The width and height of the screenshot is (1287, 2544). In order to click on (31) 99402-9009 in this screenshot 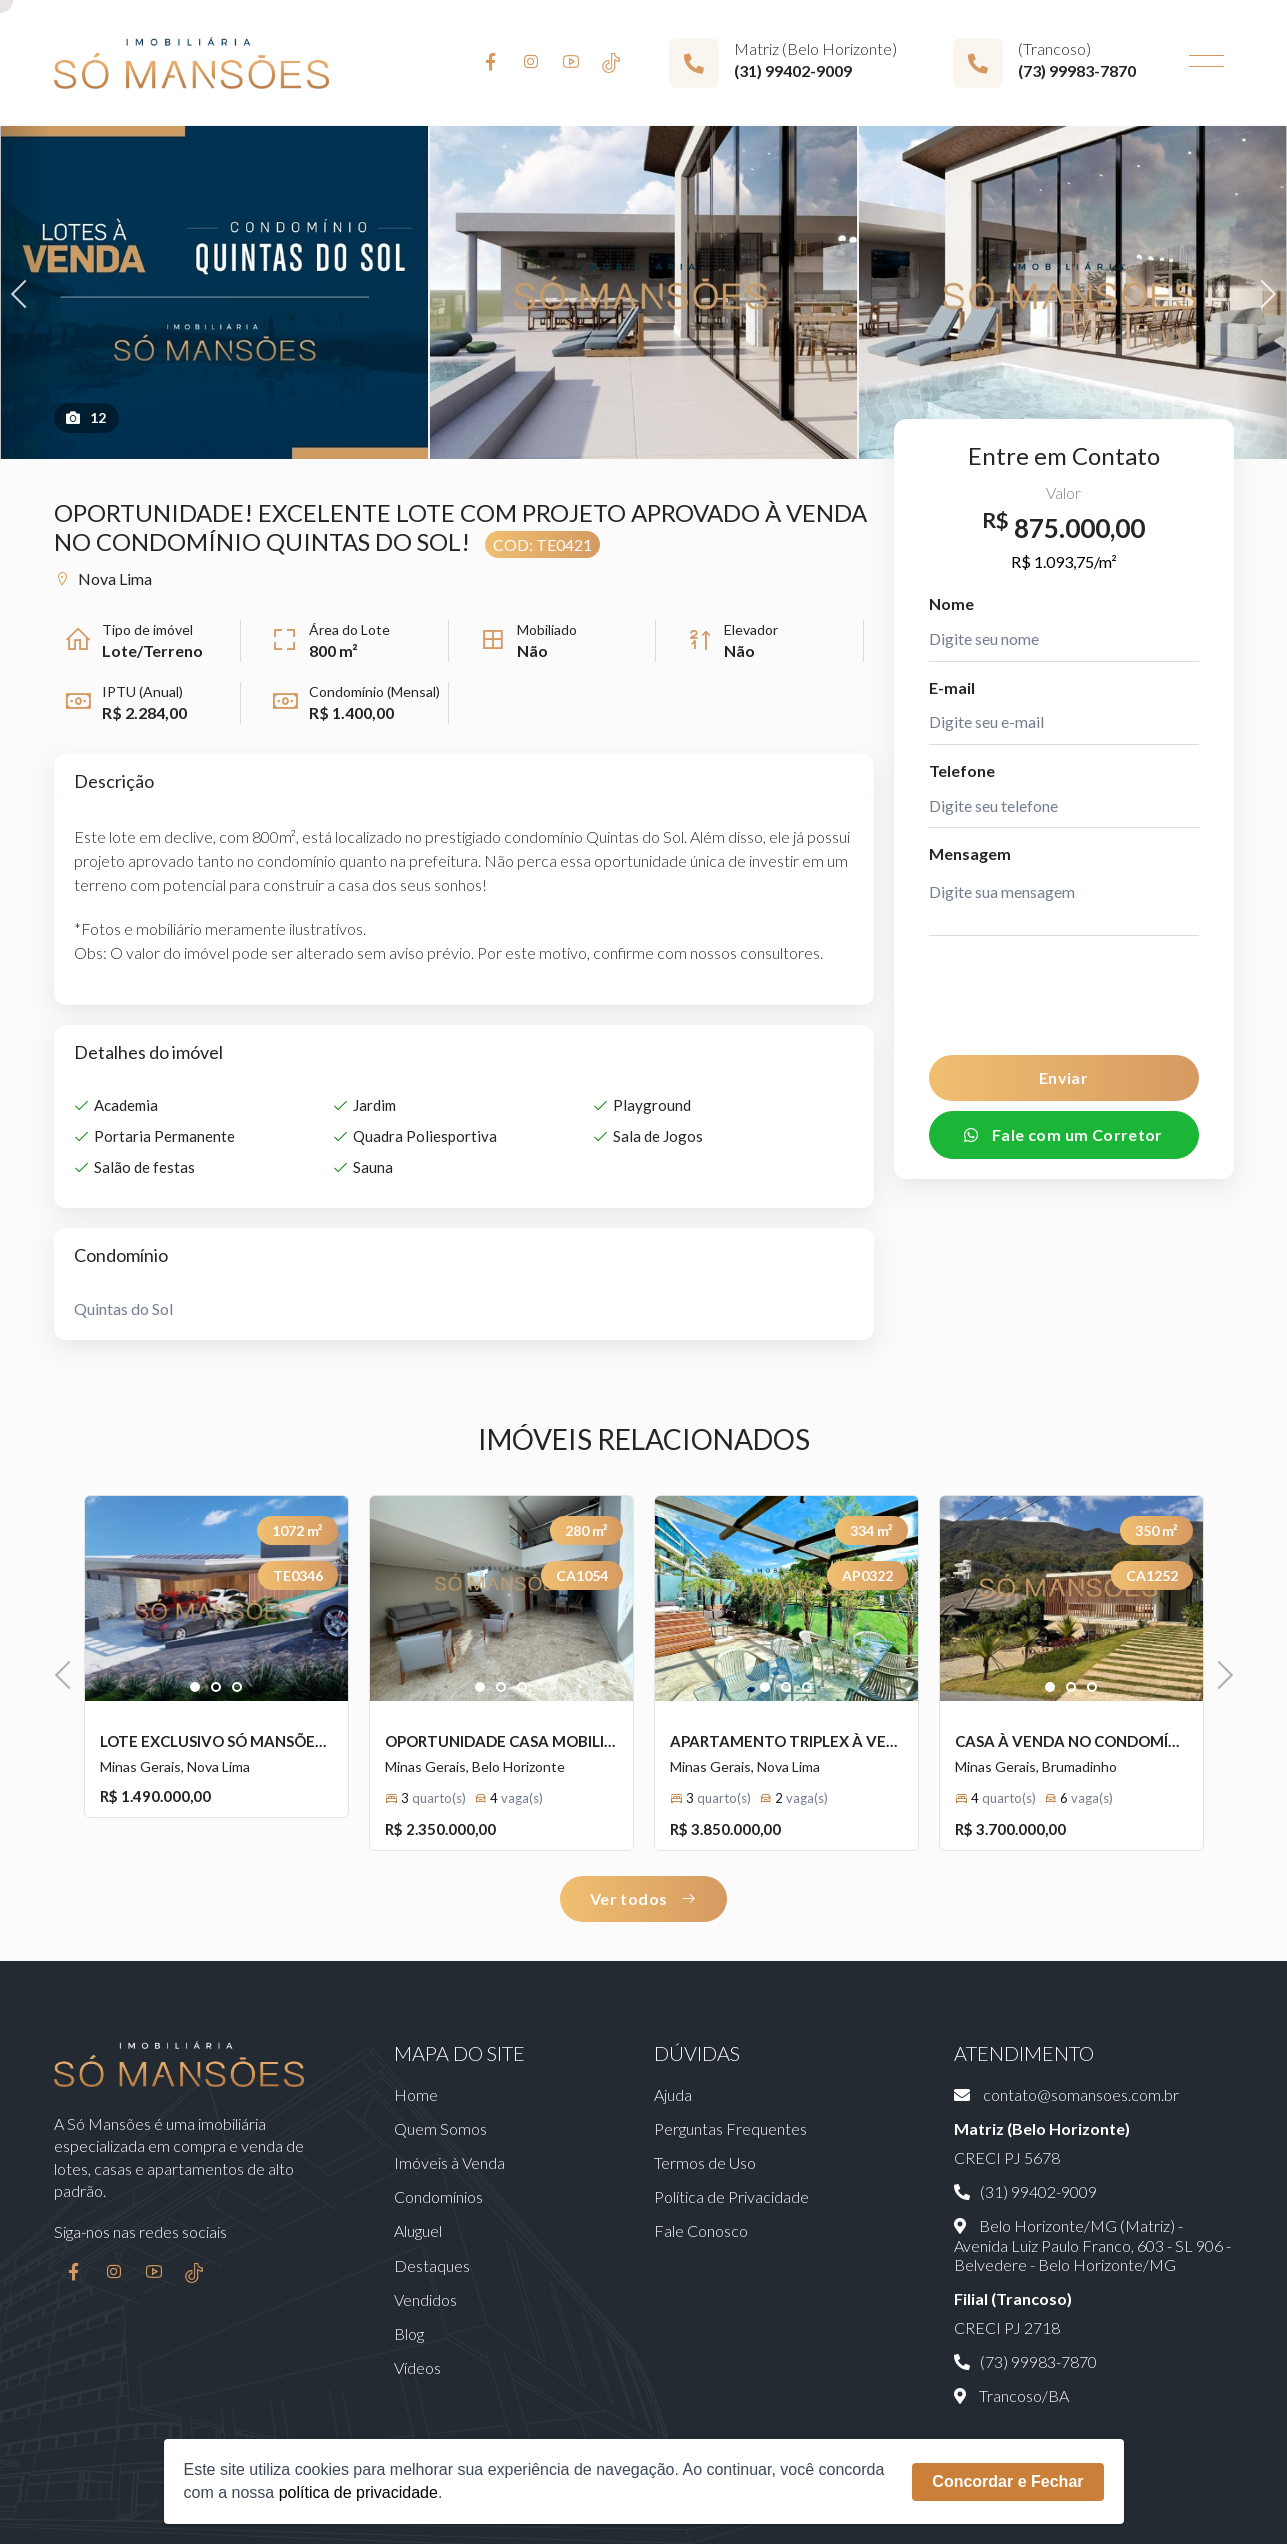, I will do `click(793, 70)`.